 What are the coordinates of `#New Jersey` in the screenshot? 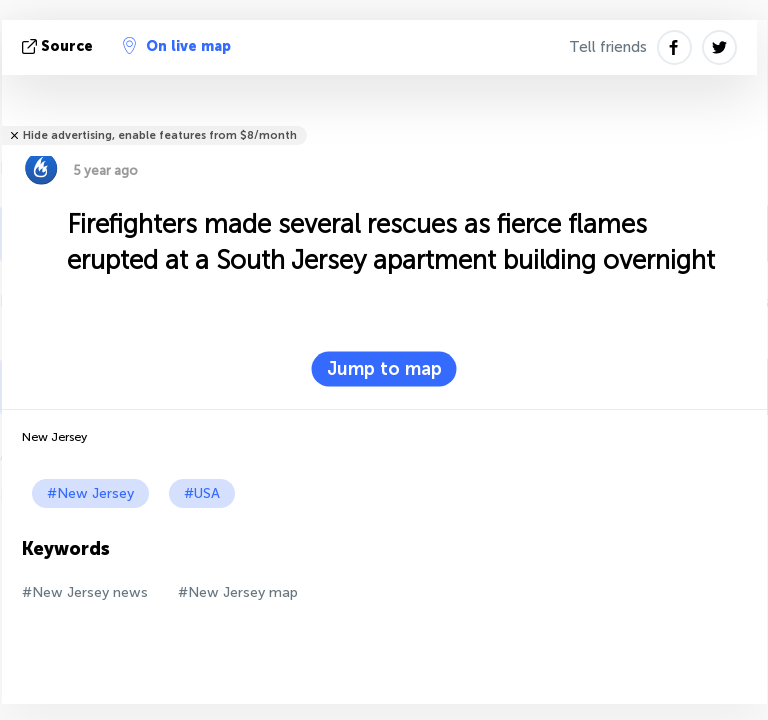 It's located at (90, 493).